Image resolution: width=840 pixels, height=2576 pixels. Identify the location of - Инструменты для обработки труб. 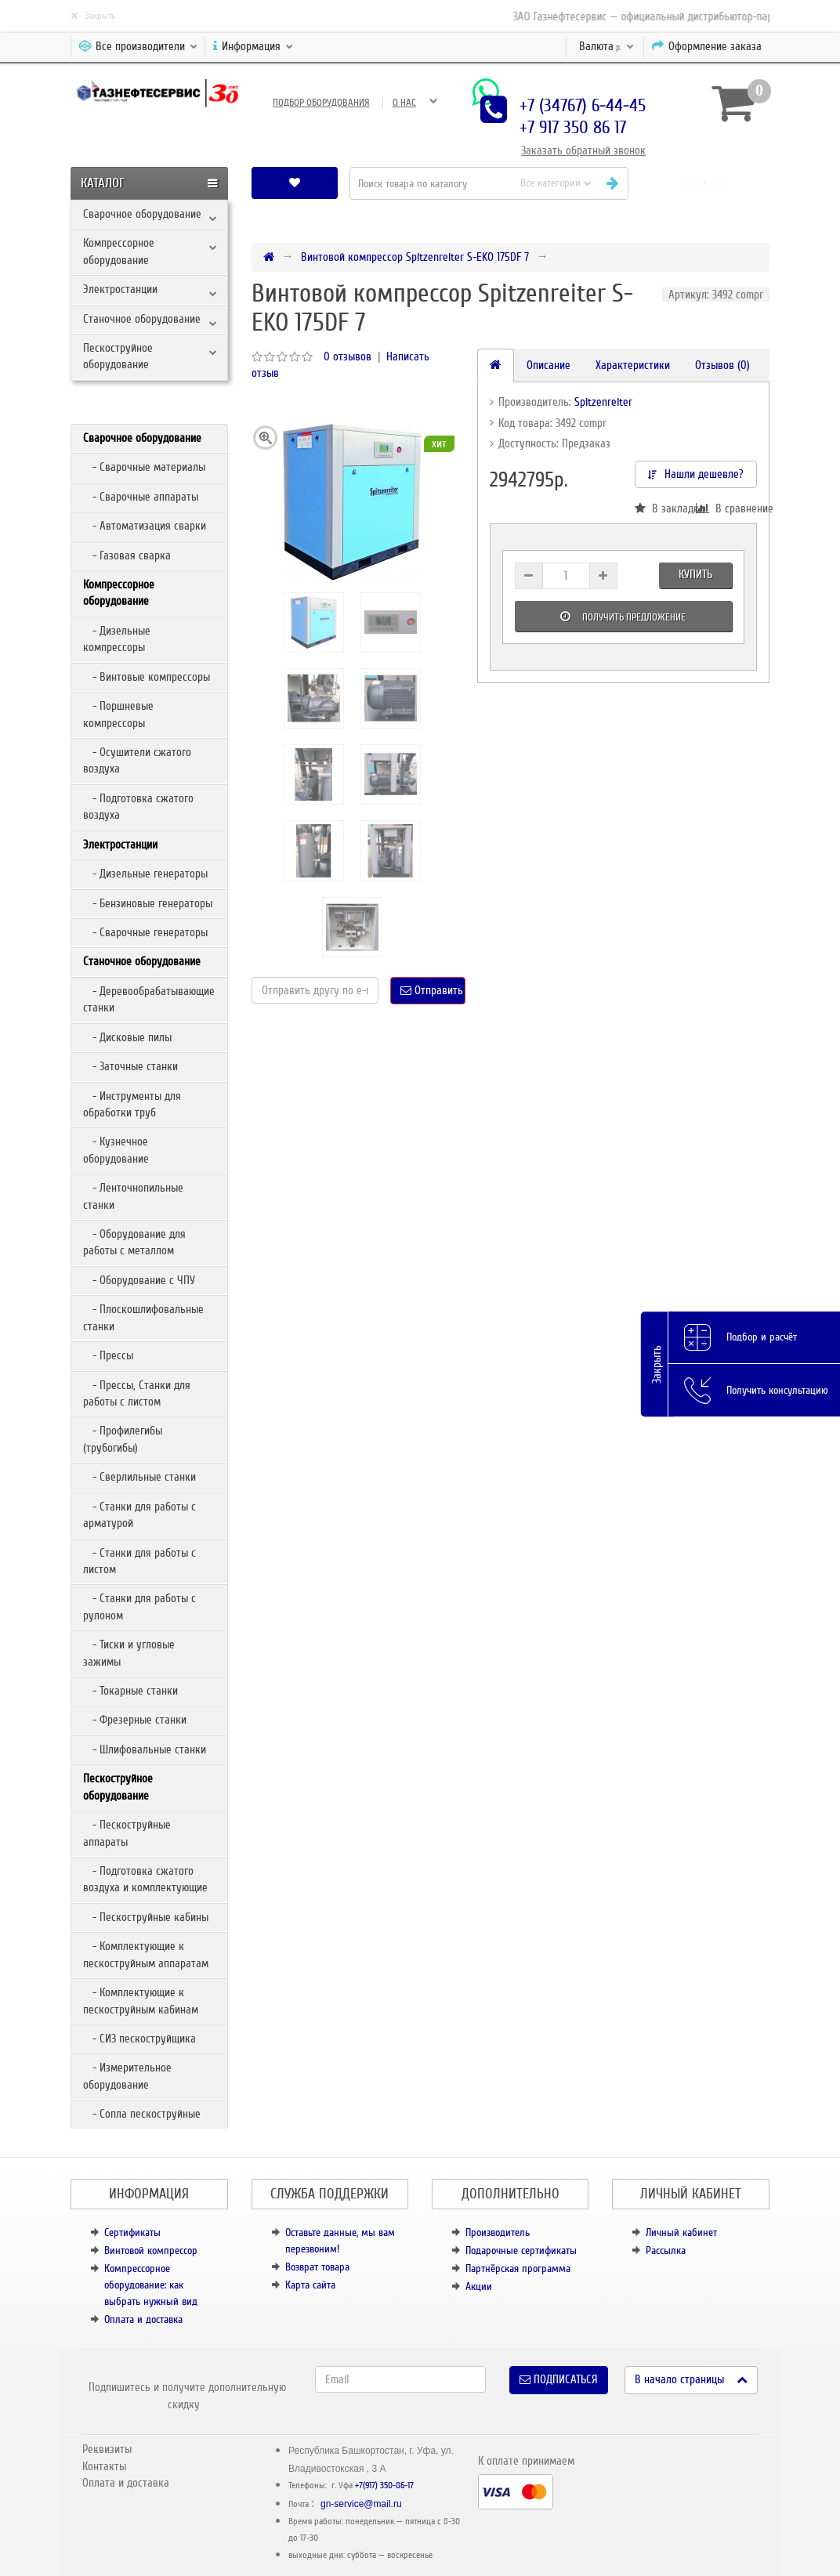
(132, 1104).